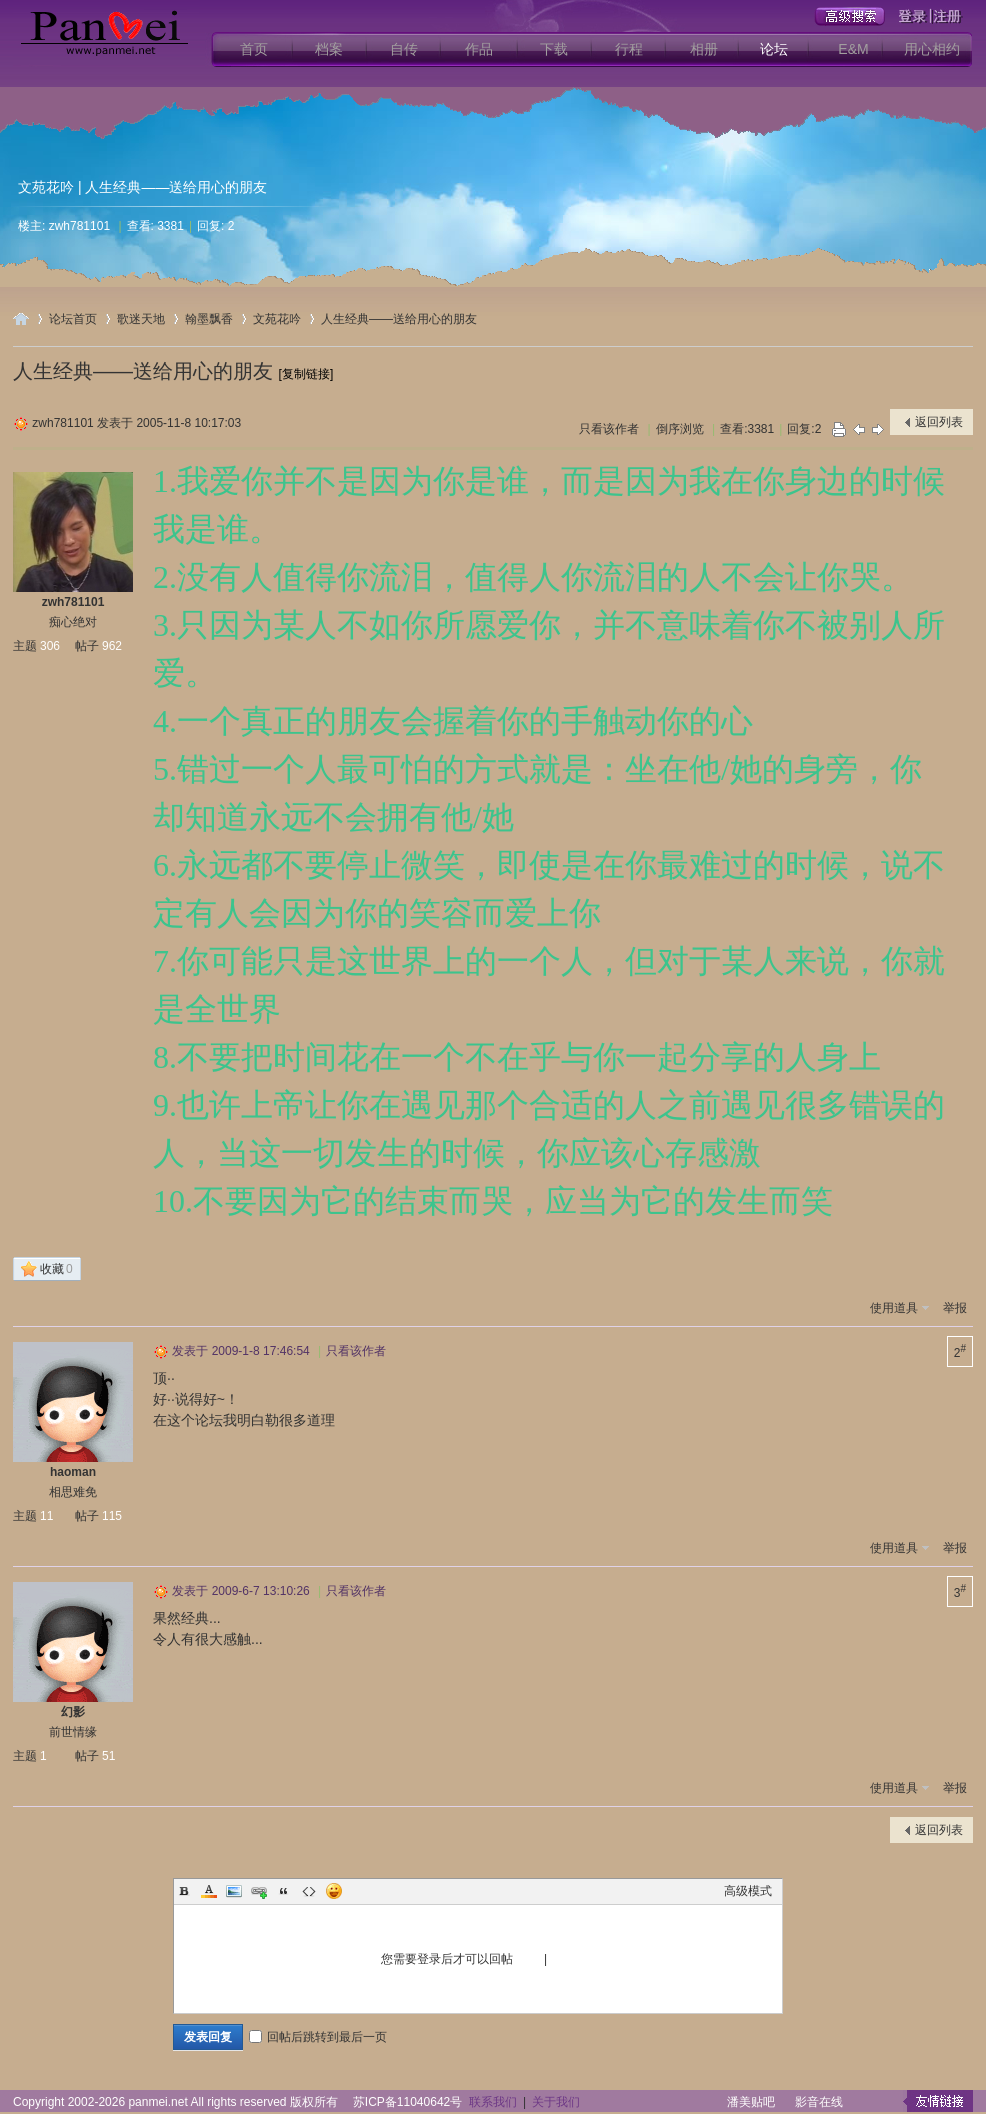 This screenshot has height=2114, width=986. Describe the element at coordinates (73, 319) in the screenshot. I see `论坛首页` at that location.